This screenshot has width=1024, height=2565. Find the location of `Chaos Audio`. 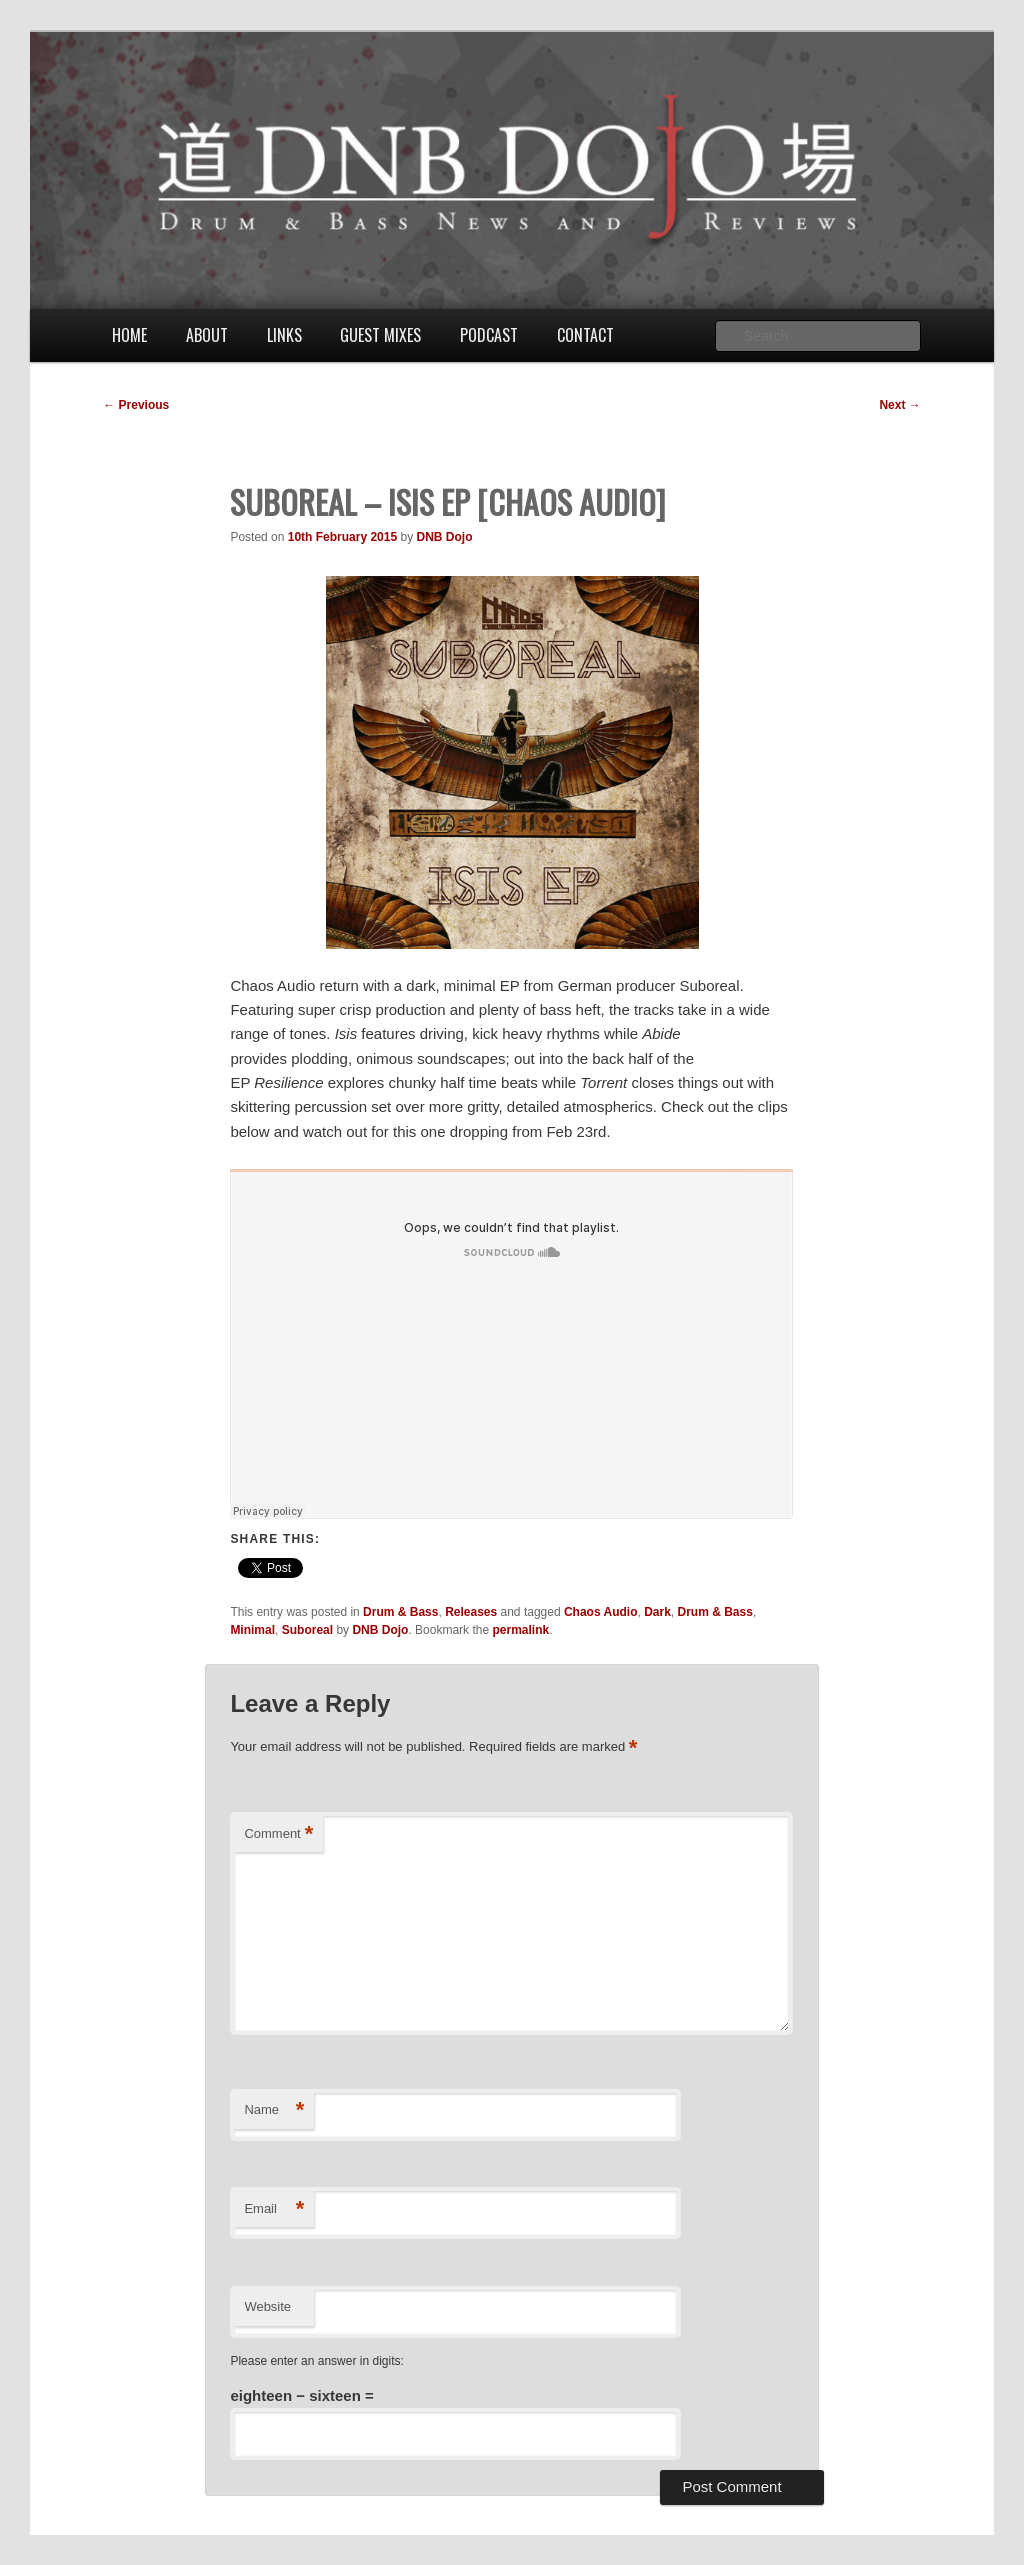

Chaos Audio is located at coordinates (601, 1612).